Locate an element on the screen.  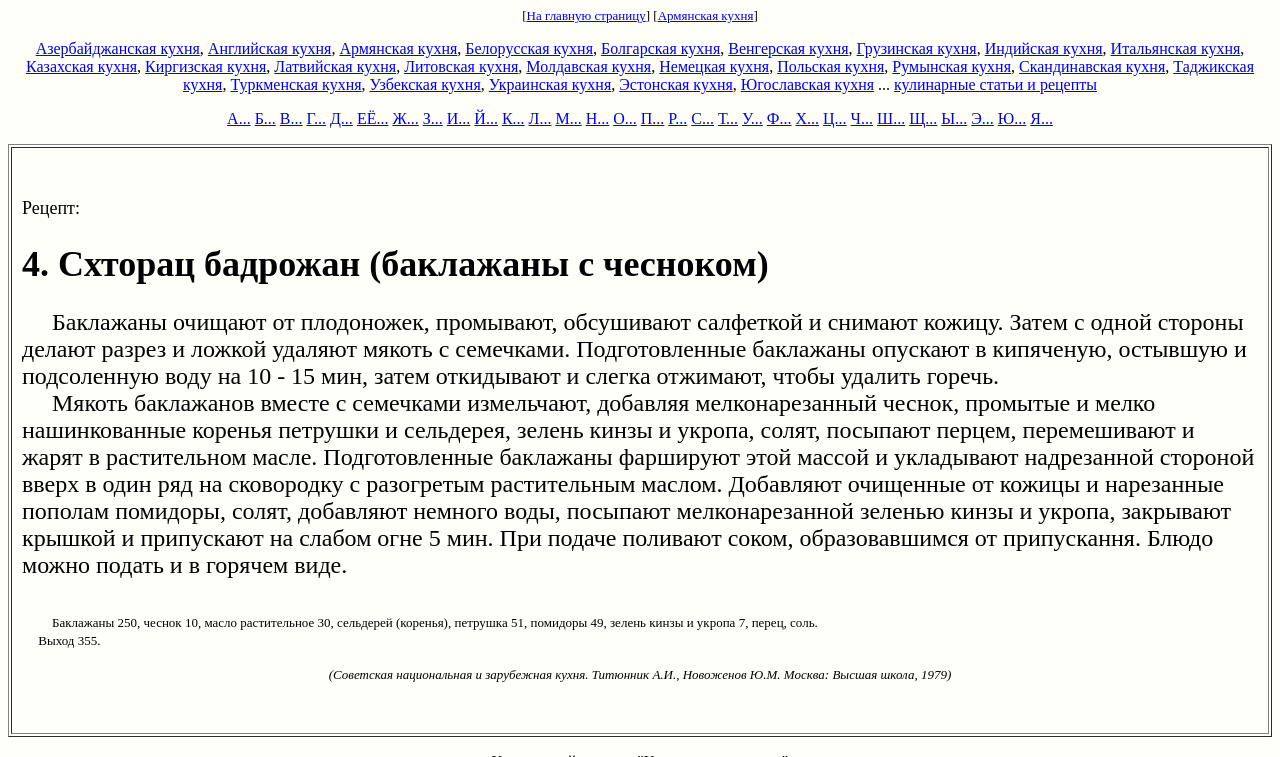
Х... is located at coordinates (807, 118).